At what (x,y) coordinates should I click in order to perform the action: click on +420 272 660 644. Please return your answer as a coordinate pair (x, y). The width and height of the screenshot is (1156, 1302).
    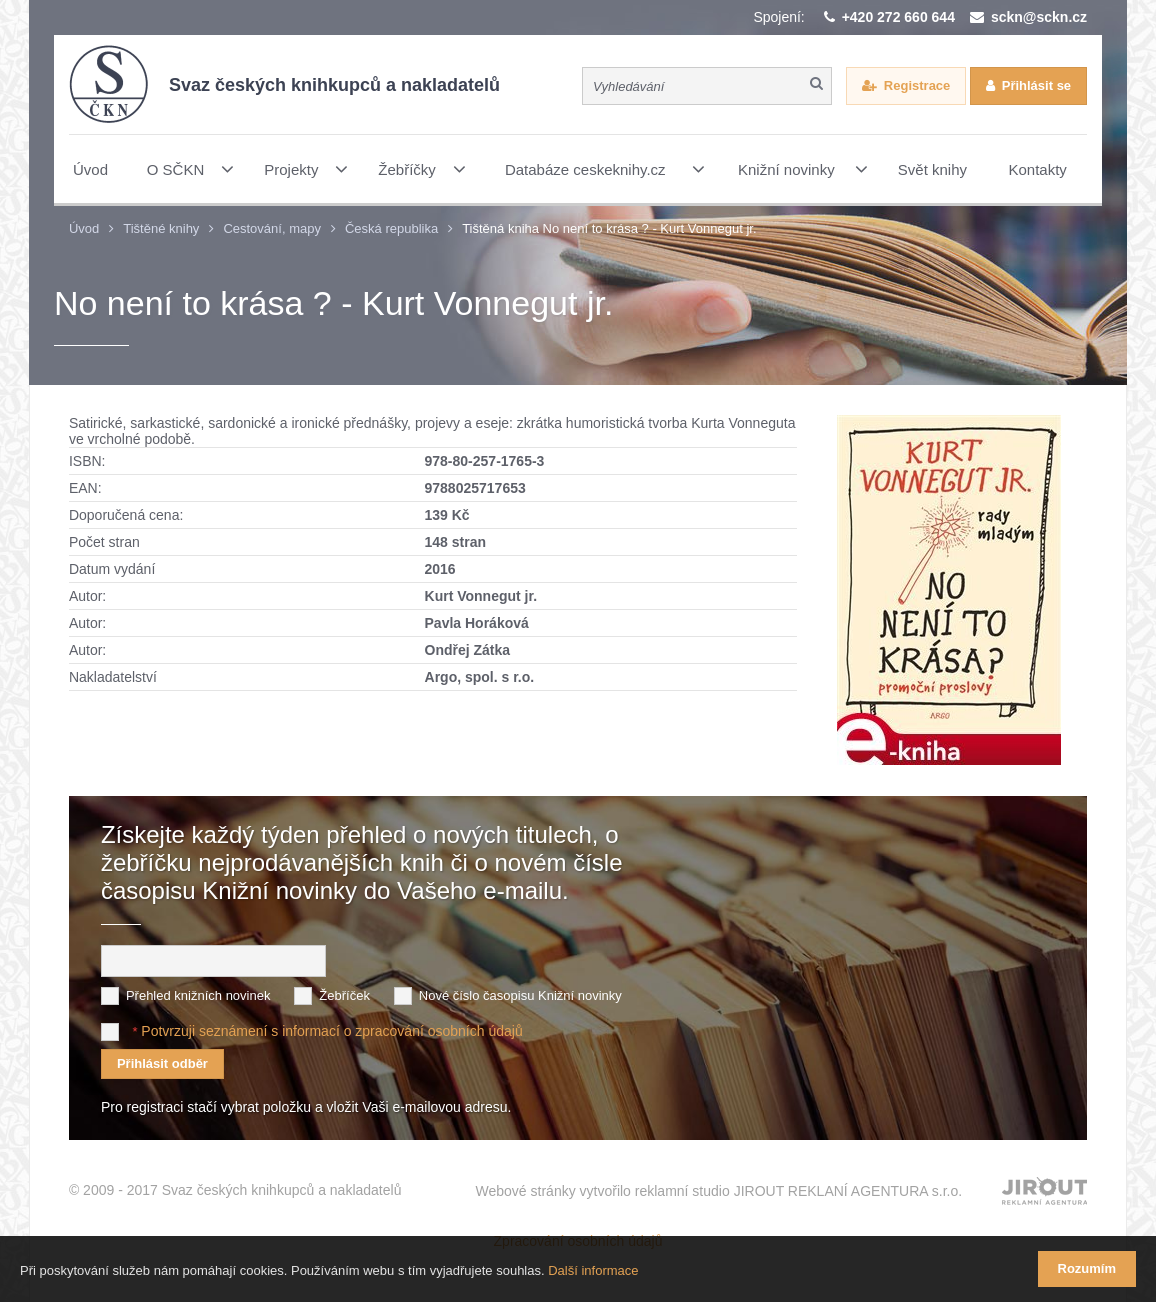
    Looking at the image, I should click on (898, 17).